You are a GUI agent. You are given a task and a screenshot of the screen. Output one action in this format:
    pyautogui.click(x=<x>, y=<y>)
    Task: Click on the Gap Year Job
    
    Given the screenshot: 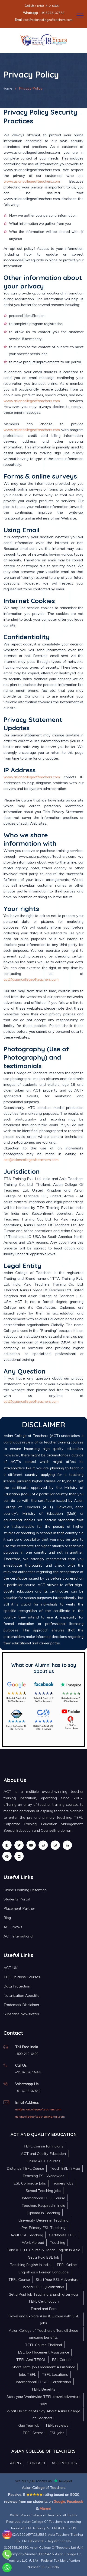 What is the action you would take?
    pyautogui.click(x=28, y=2425)
    